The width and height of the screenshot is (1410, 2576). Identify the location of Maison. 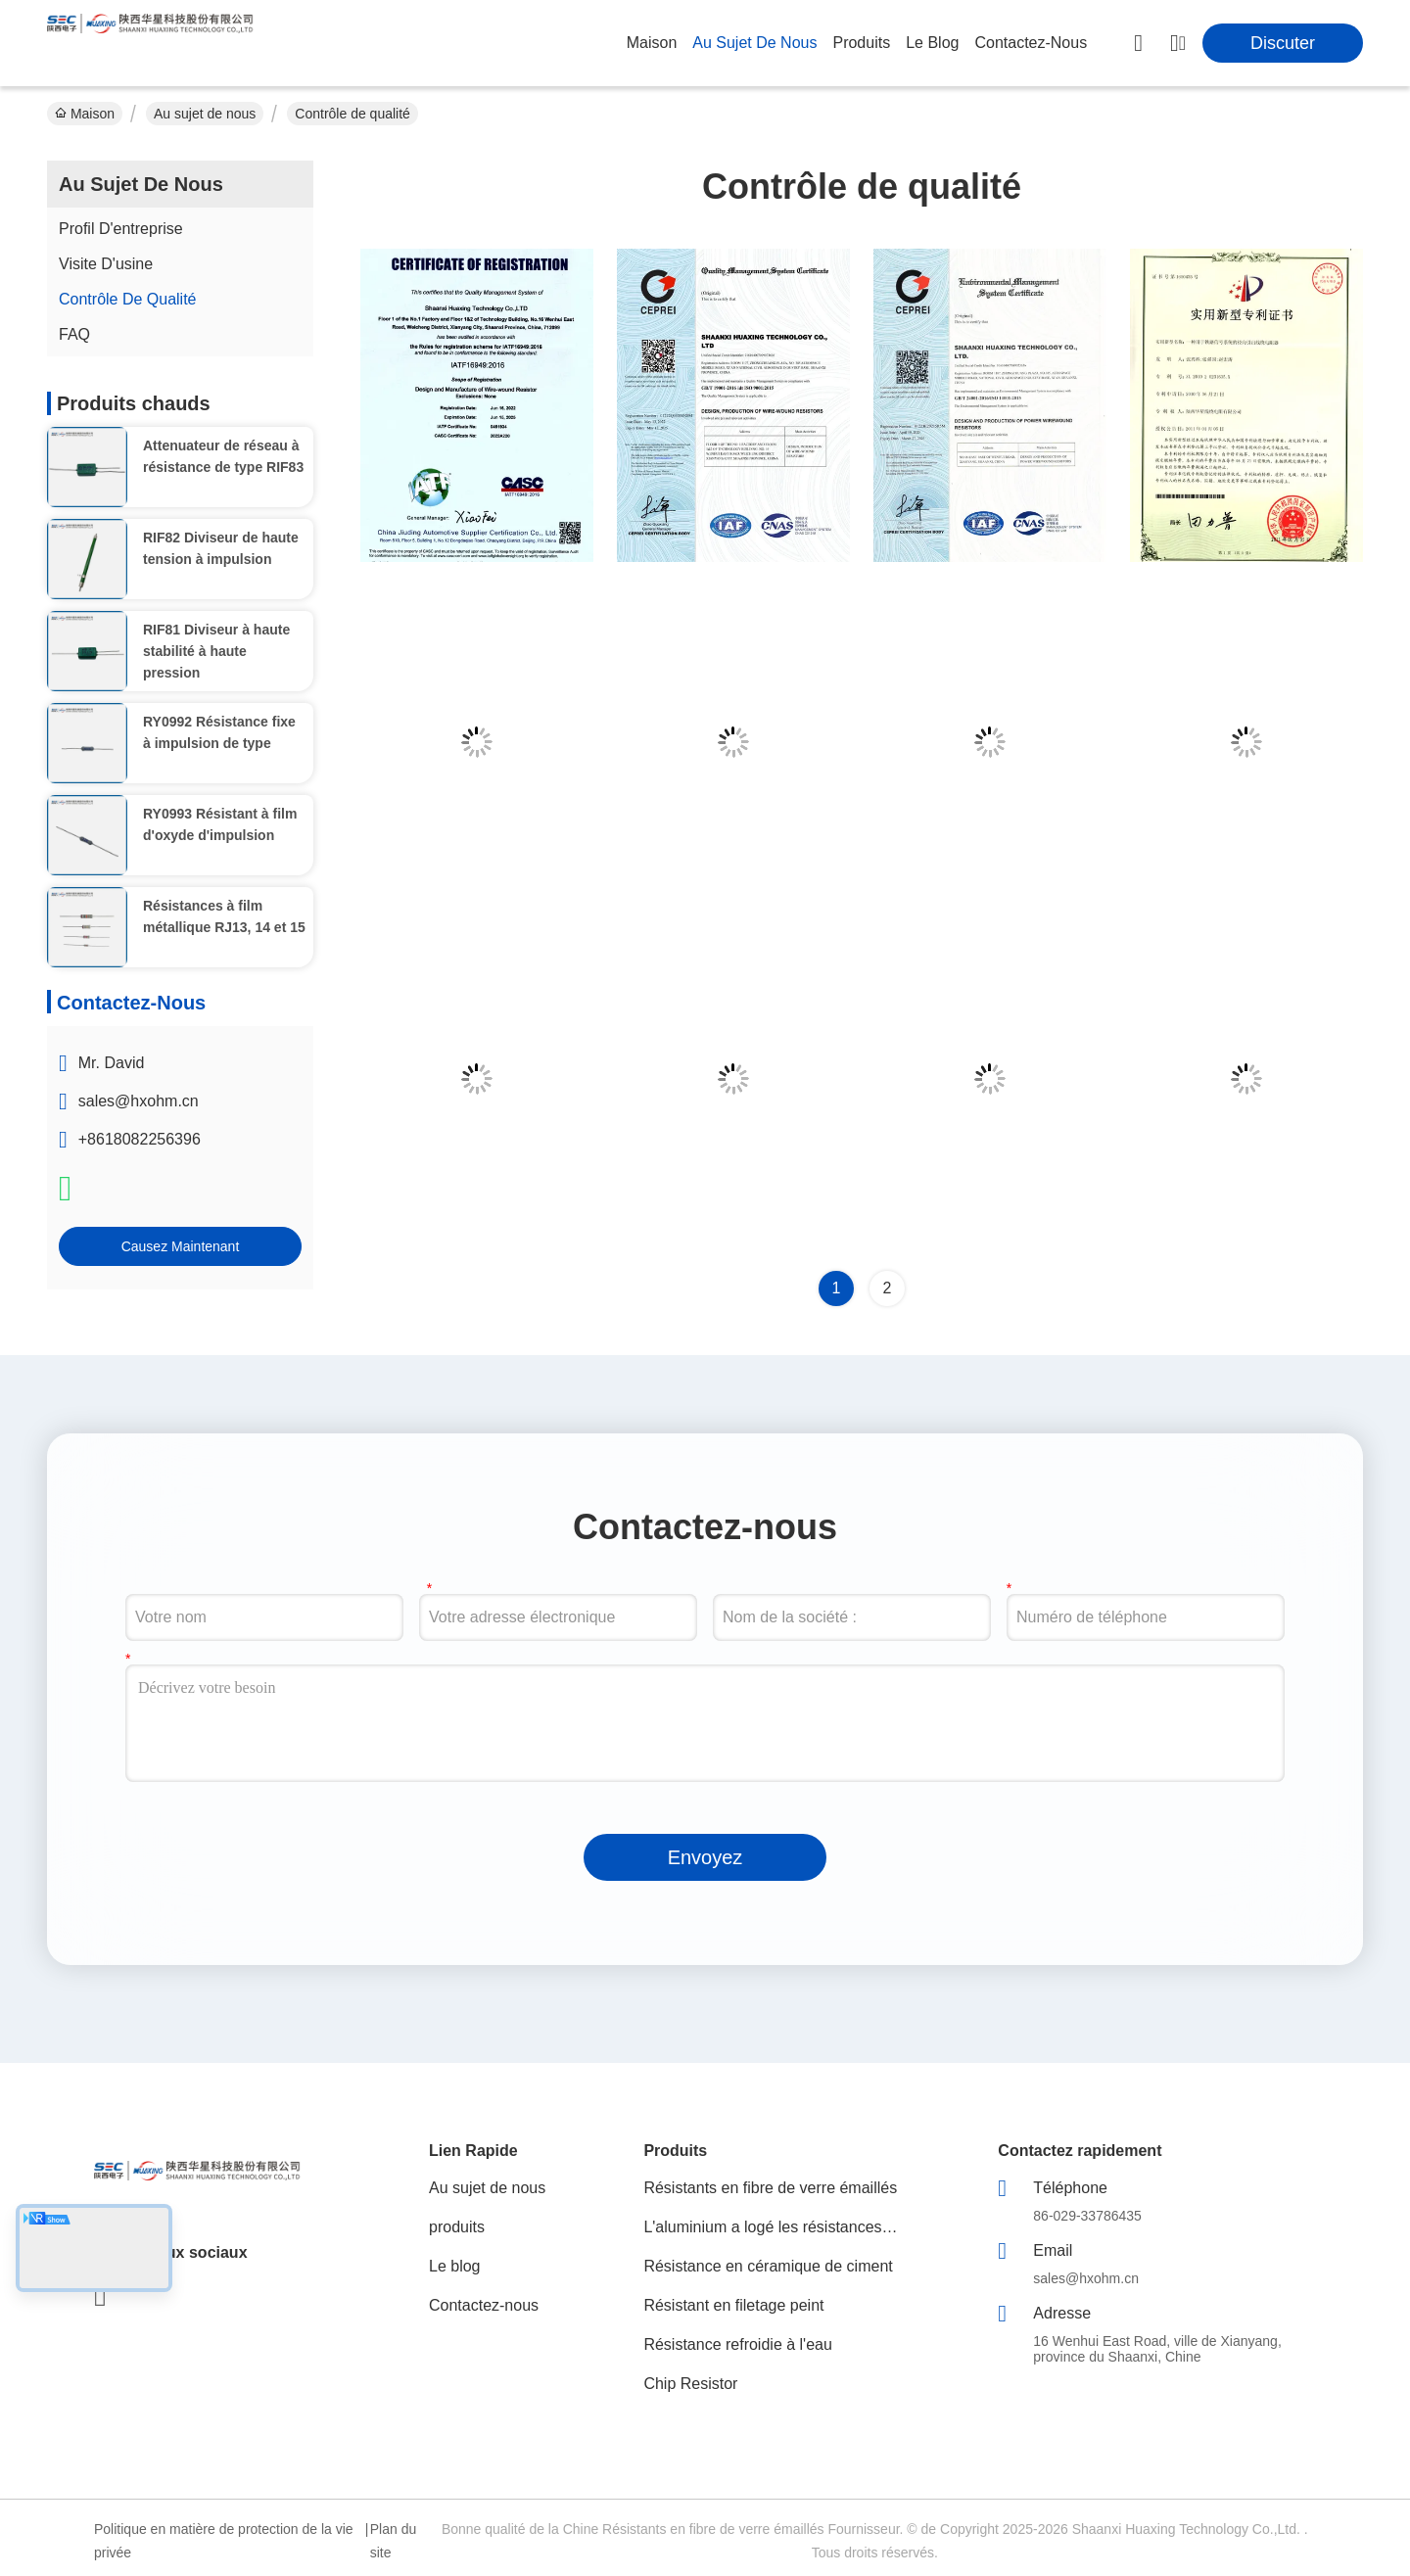
(652, 42).